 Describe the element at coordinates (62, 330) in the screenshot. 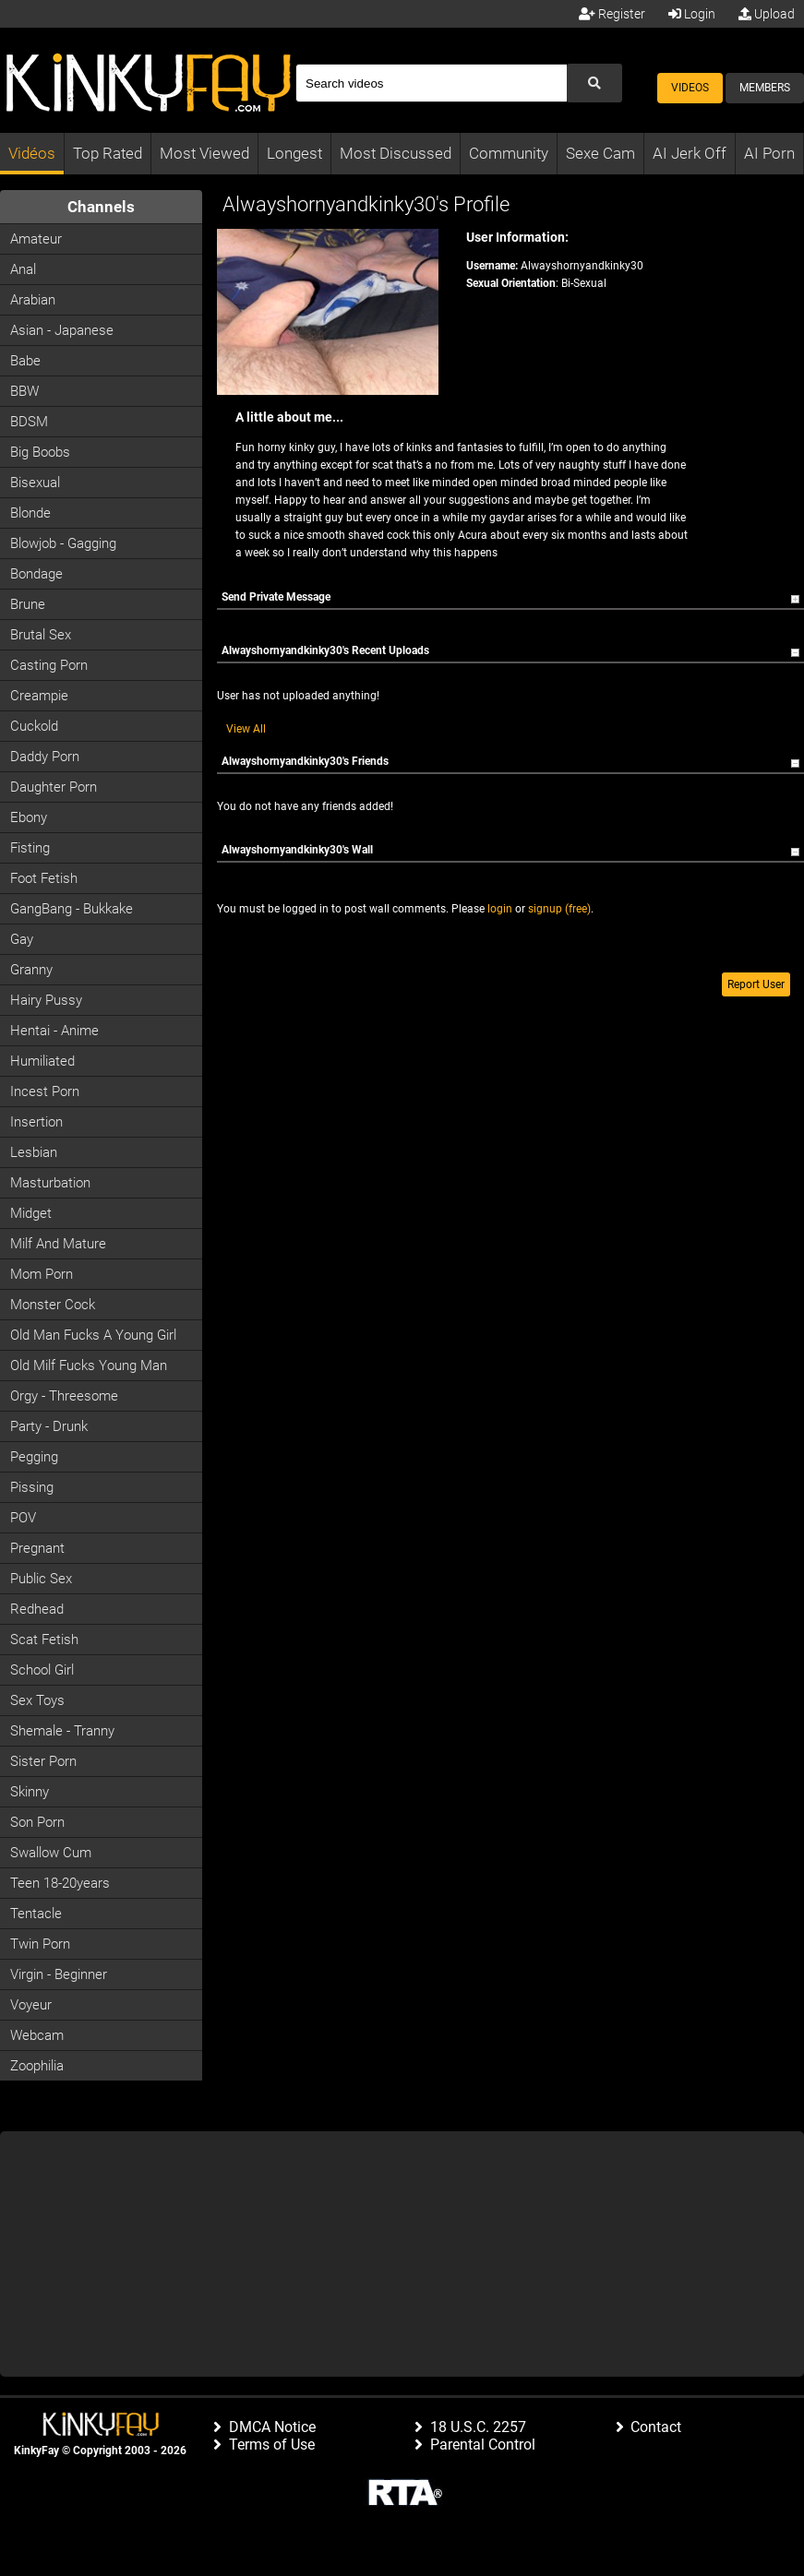

I see `Asian - Japanese` at that location.